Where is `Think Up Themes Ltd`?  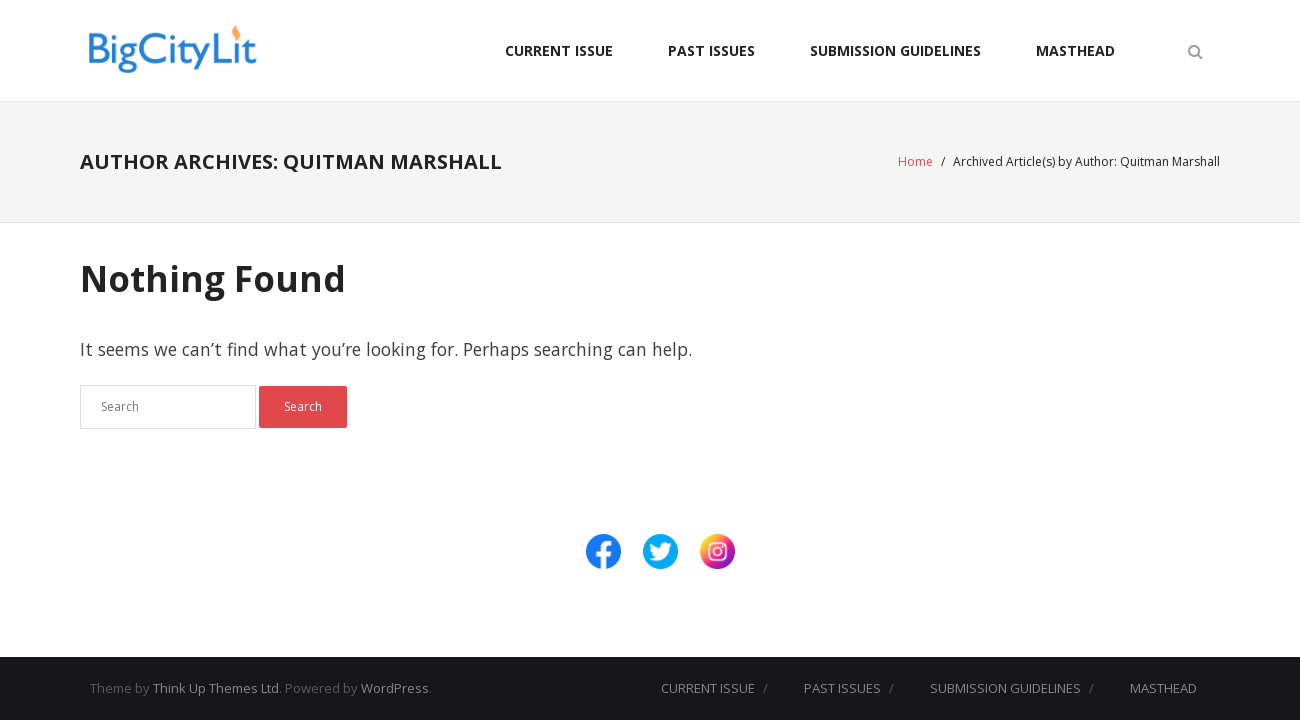 Think Up Themes Ltd is located at coordinates (216, 688).